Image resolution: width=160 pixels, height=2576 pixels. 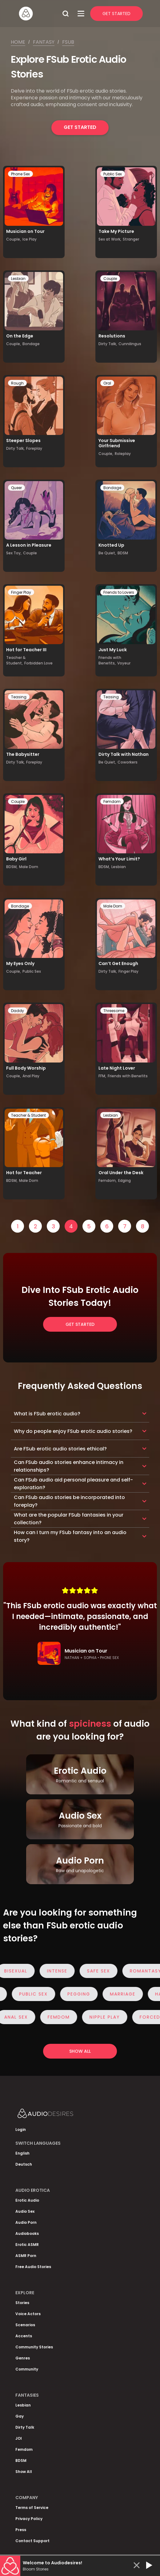 What do you see at coordinates (18, 278) in the screenshot?
I see `Lesbian` at bounding box center [18, 278].